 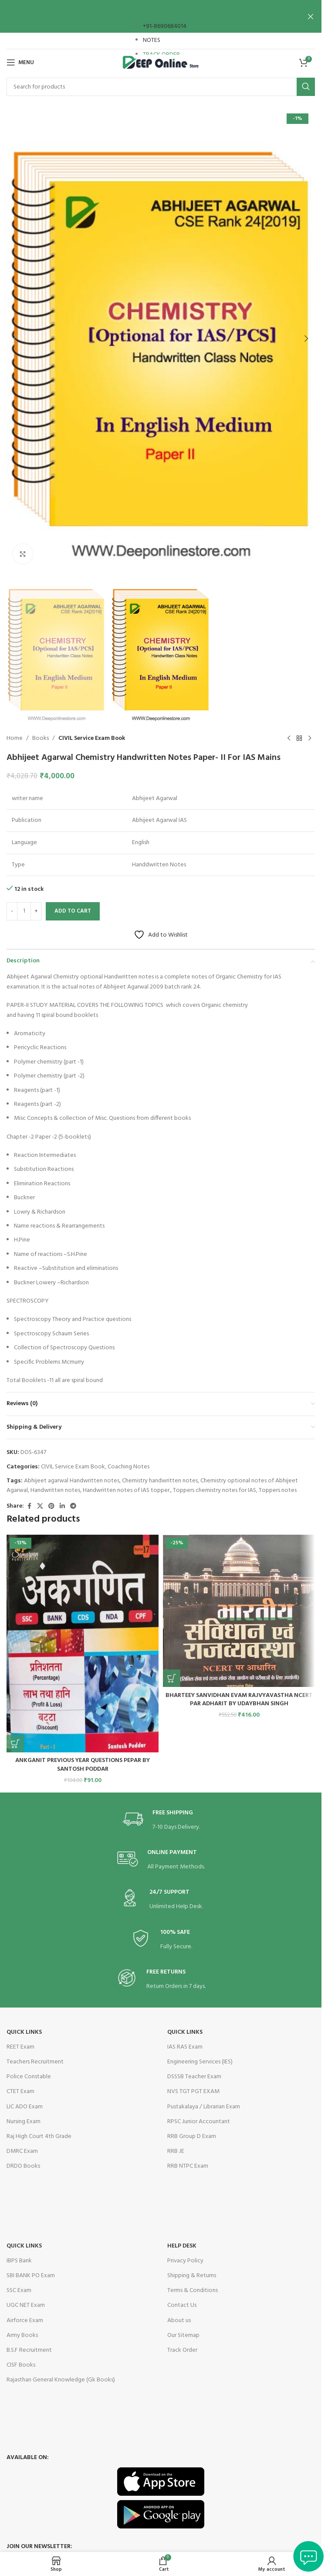 I want to click on IAS RAS Exam, so click(x=185, y=2047).